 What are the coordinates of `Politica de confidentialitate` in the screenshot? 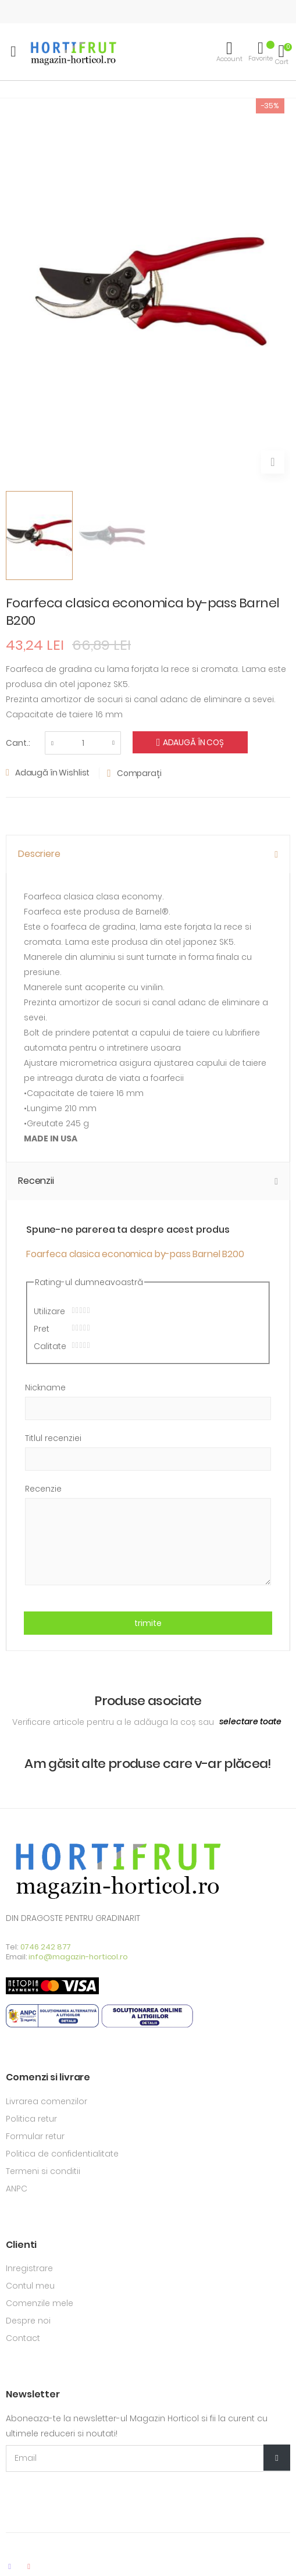 It's located at (62, 2153).